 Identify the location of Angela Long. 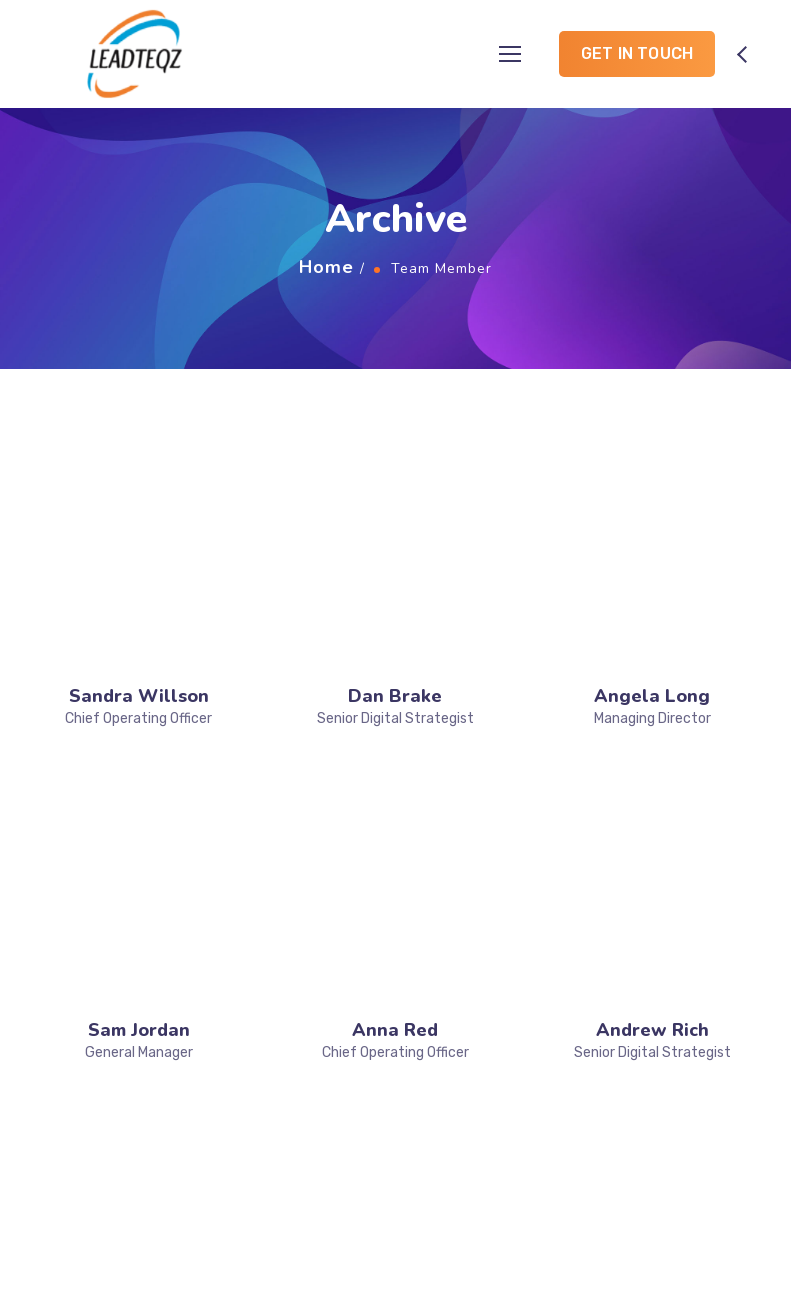
(652, 496).